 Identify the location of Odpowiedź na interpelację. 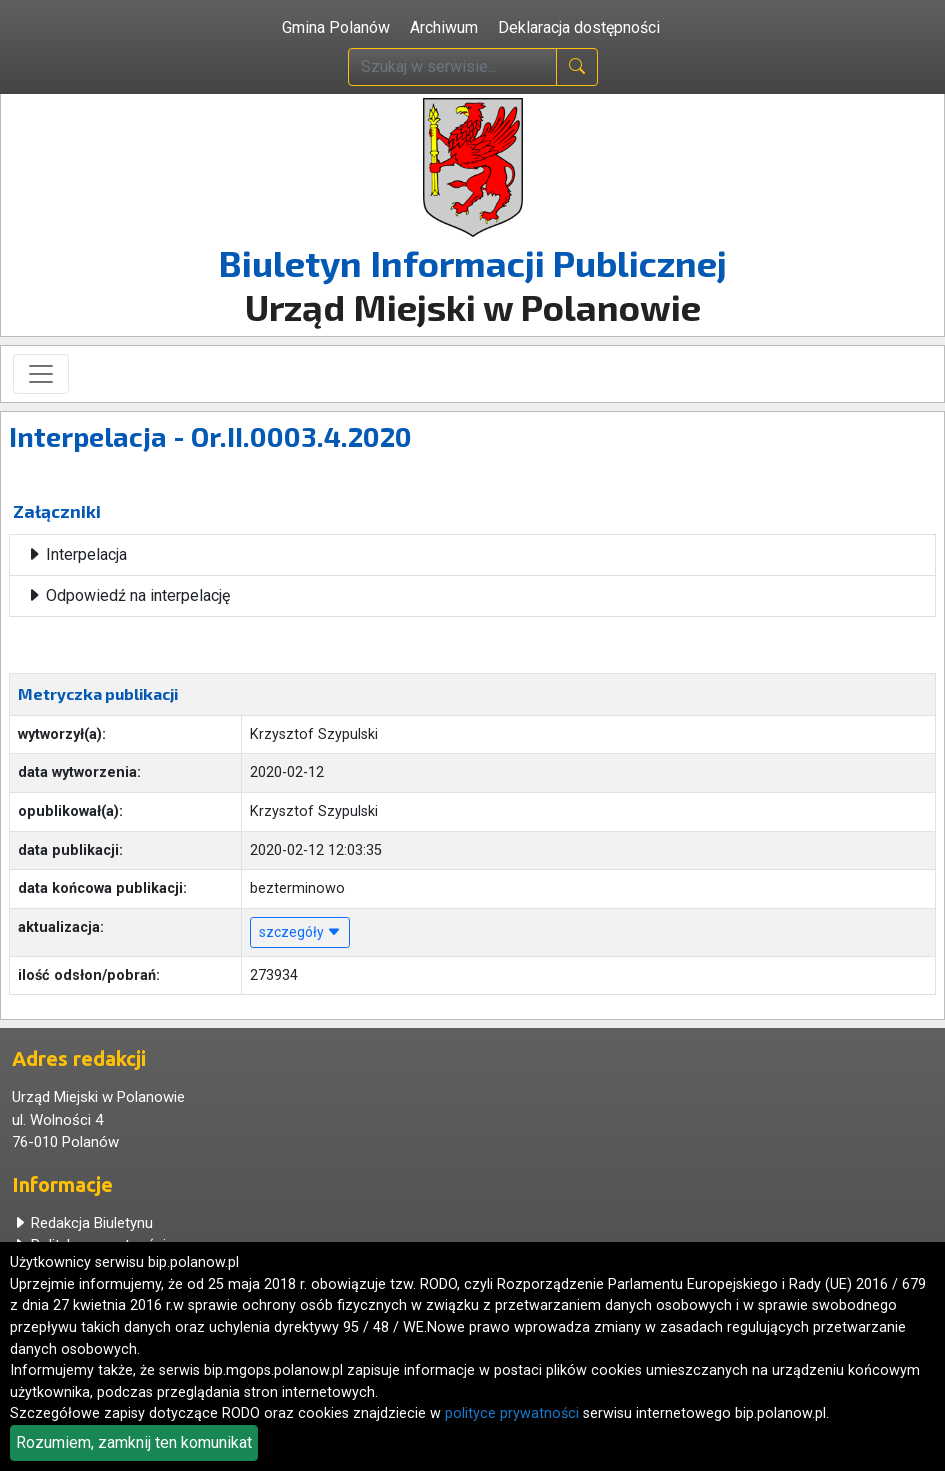
(128, 595).